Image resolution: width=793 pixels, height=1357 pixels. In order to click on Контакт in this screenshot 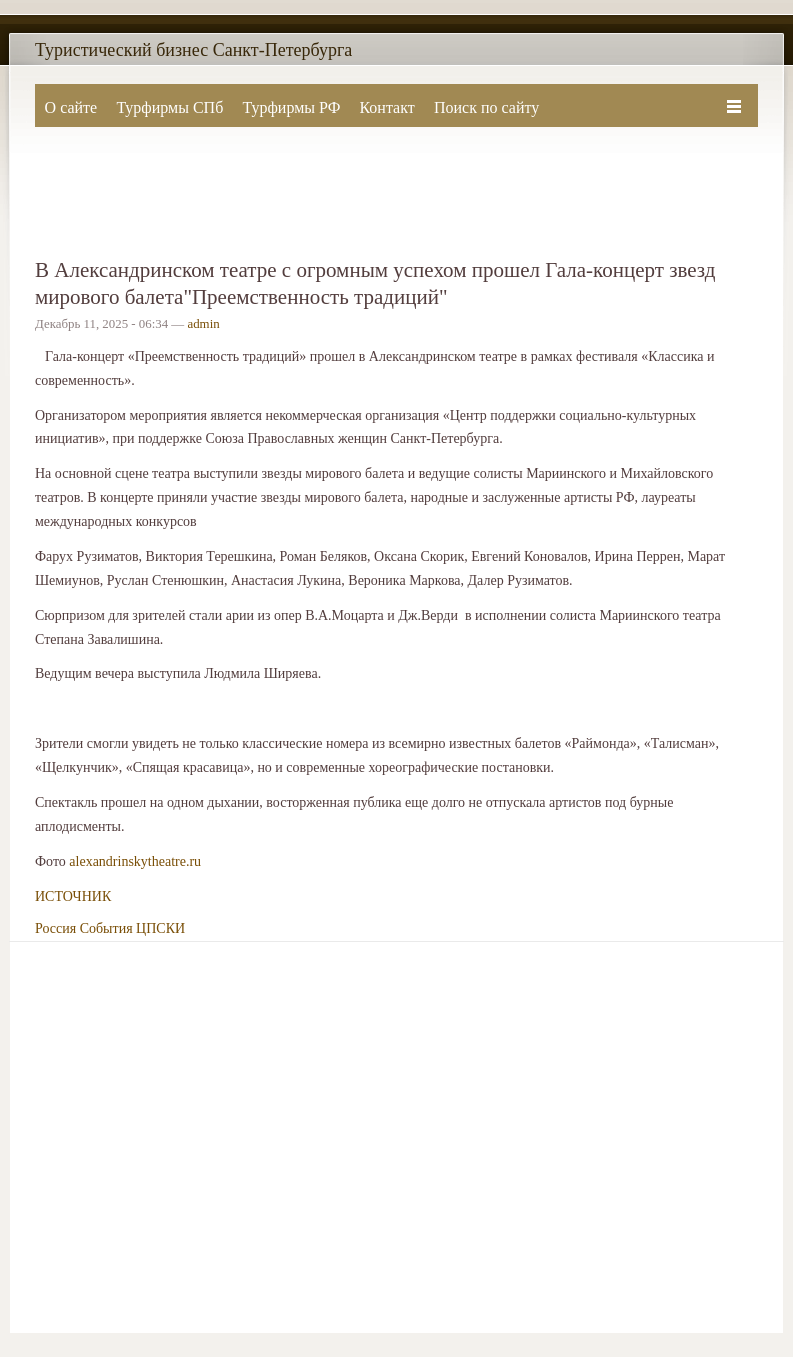, I will do `click(386, 107)`.